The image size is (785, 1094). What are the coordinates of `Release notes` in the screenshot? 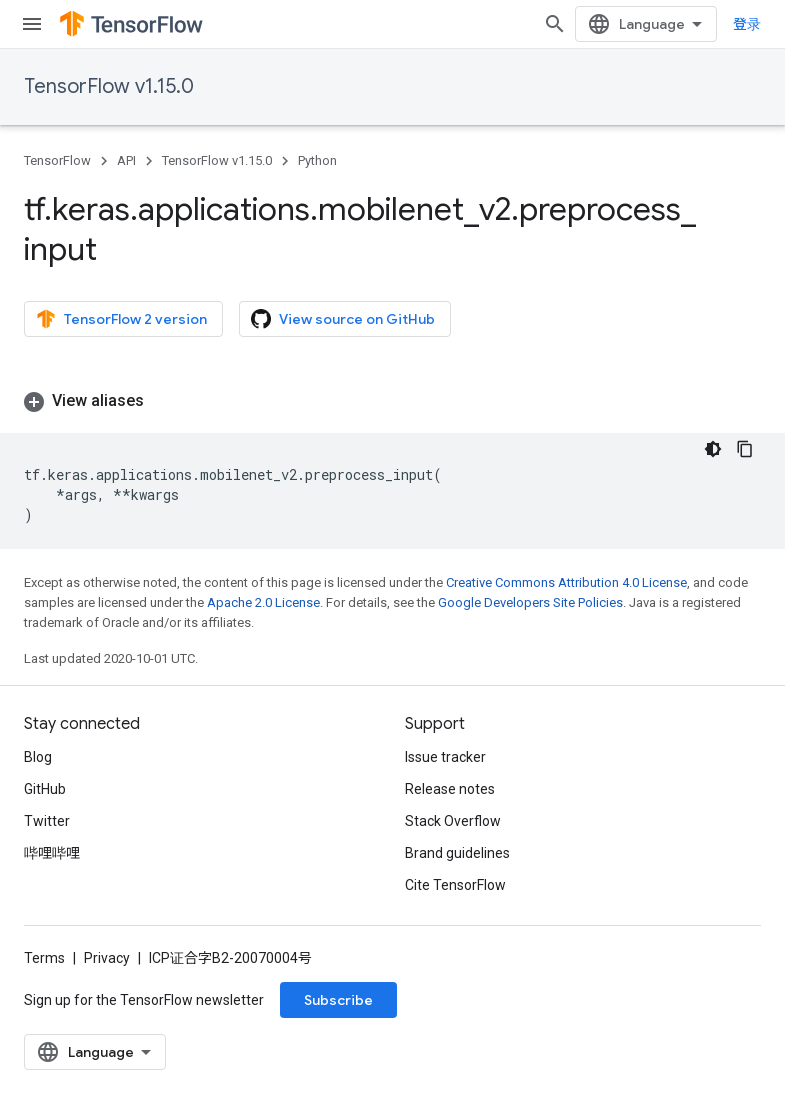 It's located at (450, 789).